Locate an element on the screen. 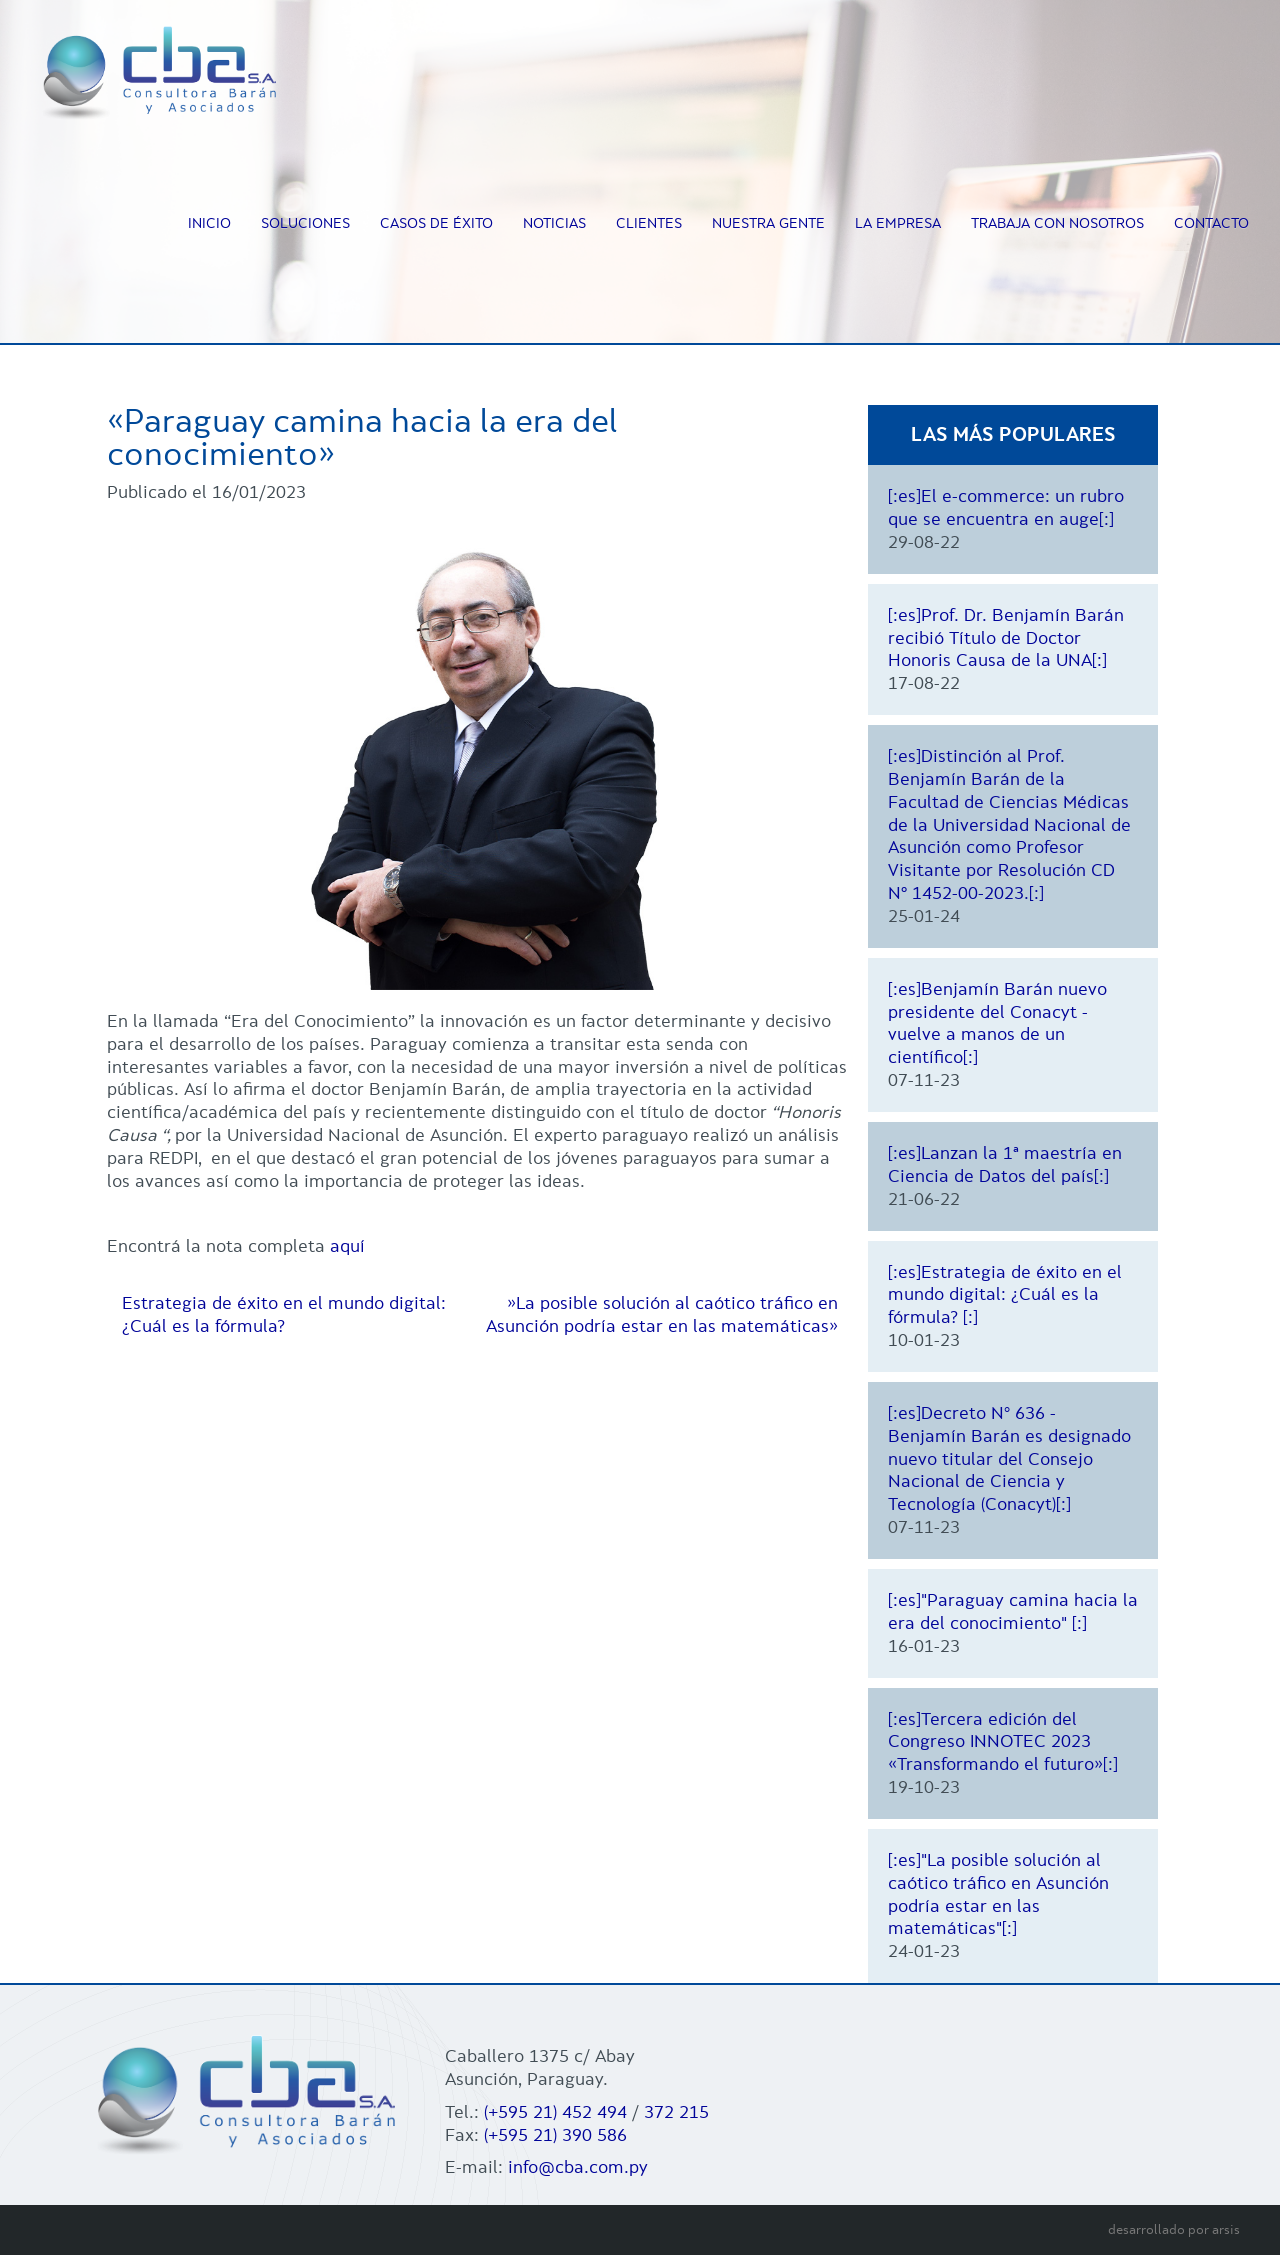 The image size is (1280, 2255). Casos de éxito is located at coordinates (436, 223).